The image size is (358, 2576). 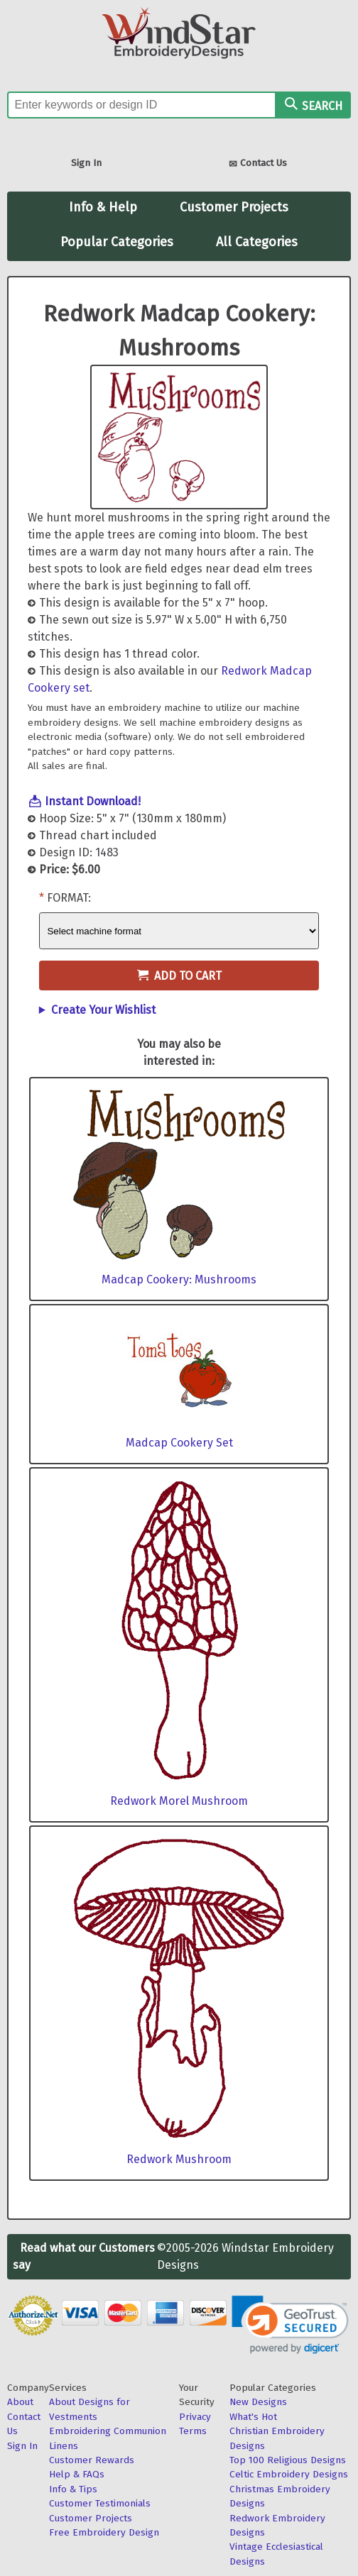 I want to click on Redwork Mushroom, so click(x=179, y=2159).